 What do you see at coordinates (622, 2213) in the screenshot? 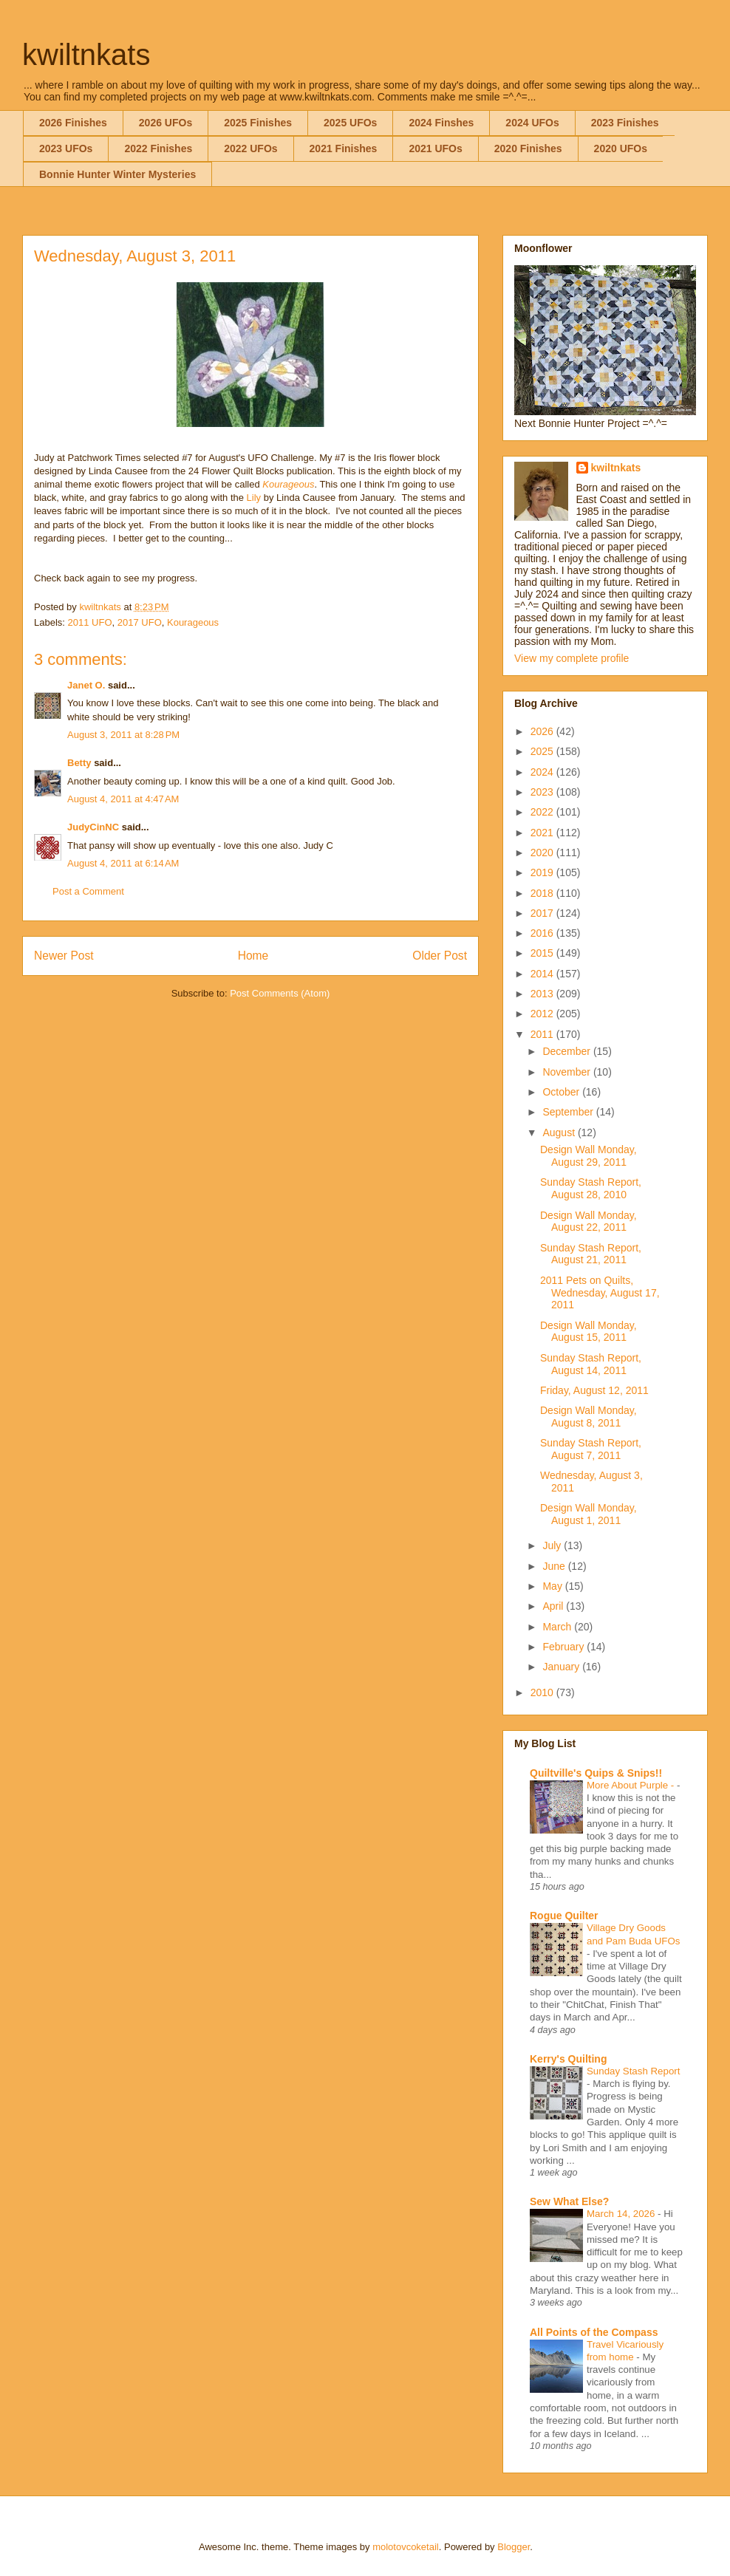
I see `March 14, 2026` at bounding box center [622, 2213].